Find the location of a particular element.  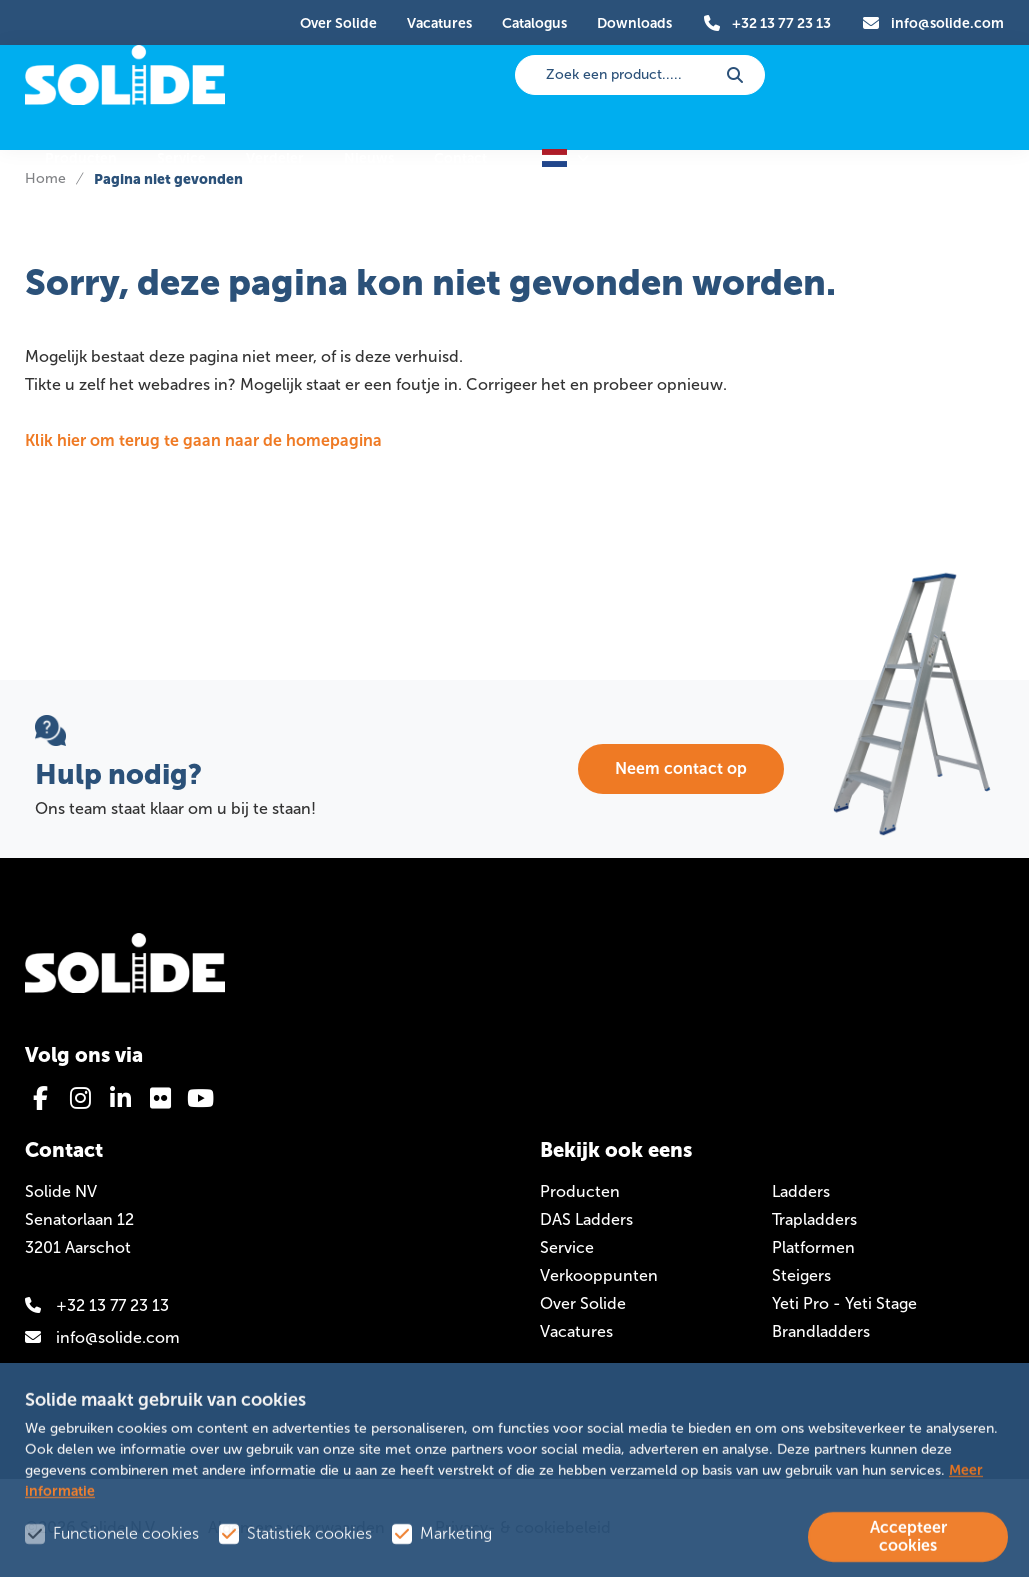

+32 13 77 23 13 is located at coordinates (97, 1305).